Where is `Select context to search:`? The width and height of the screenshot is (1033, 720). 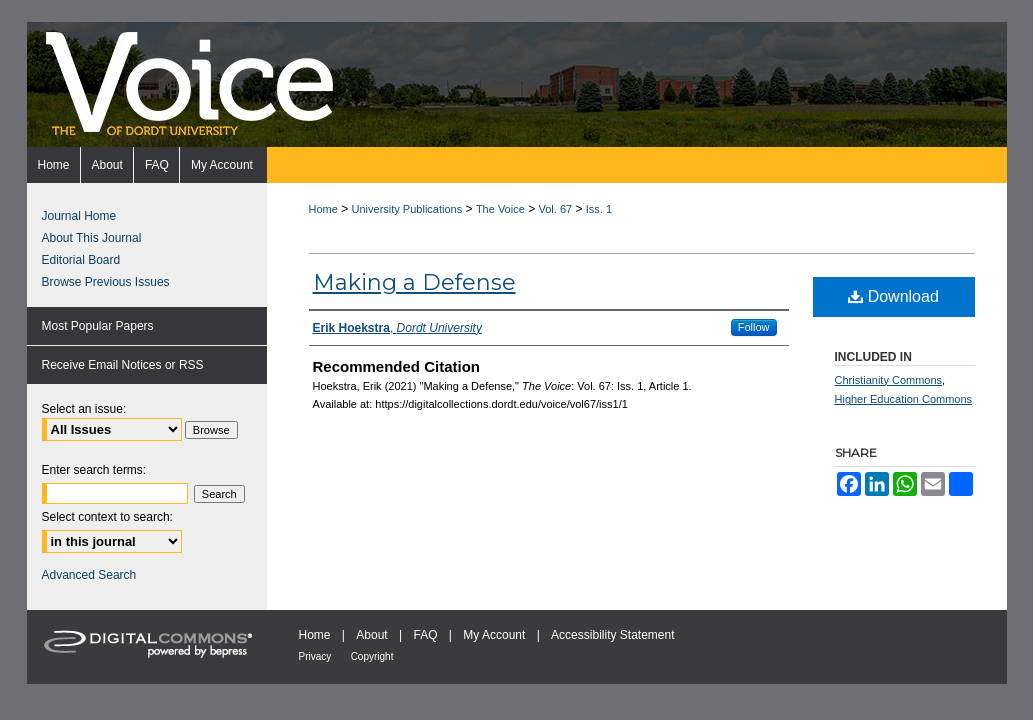
Select context to search: is located at coordinates (107, 517).